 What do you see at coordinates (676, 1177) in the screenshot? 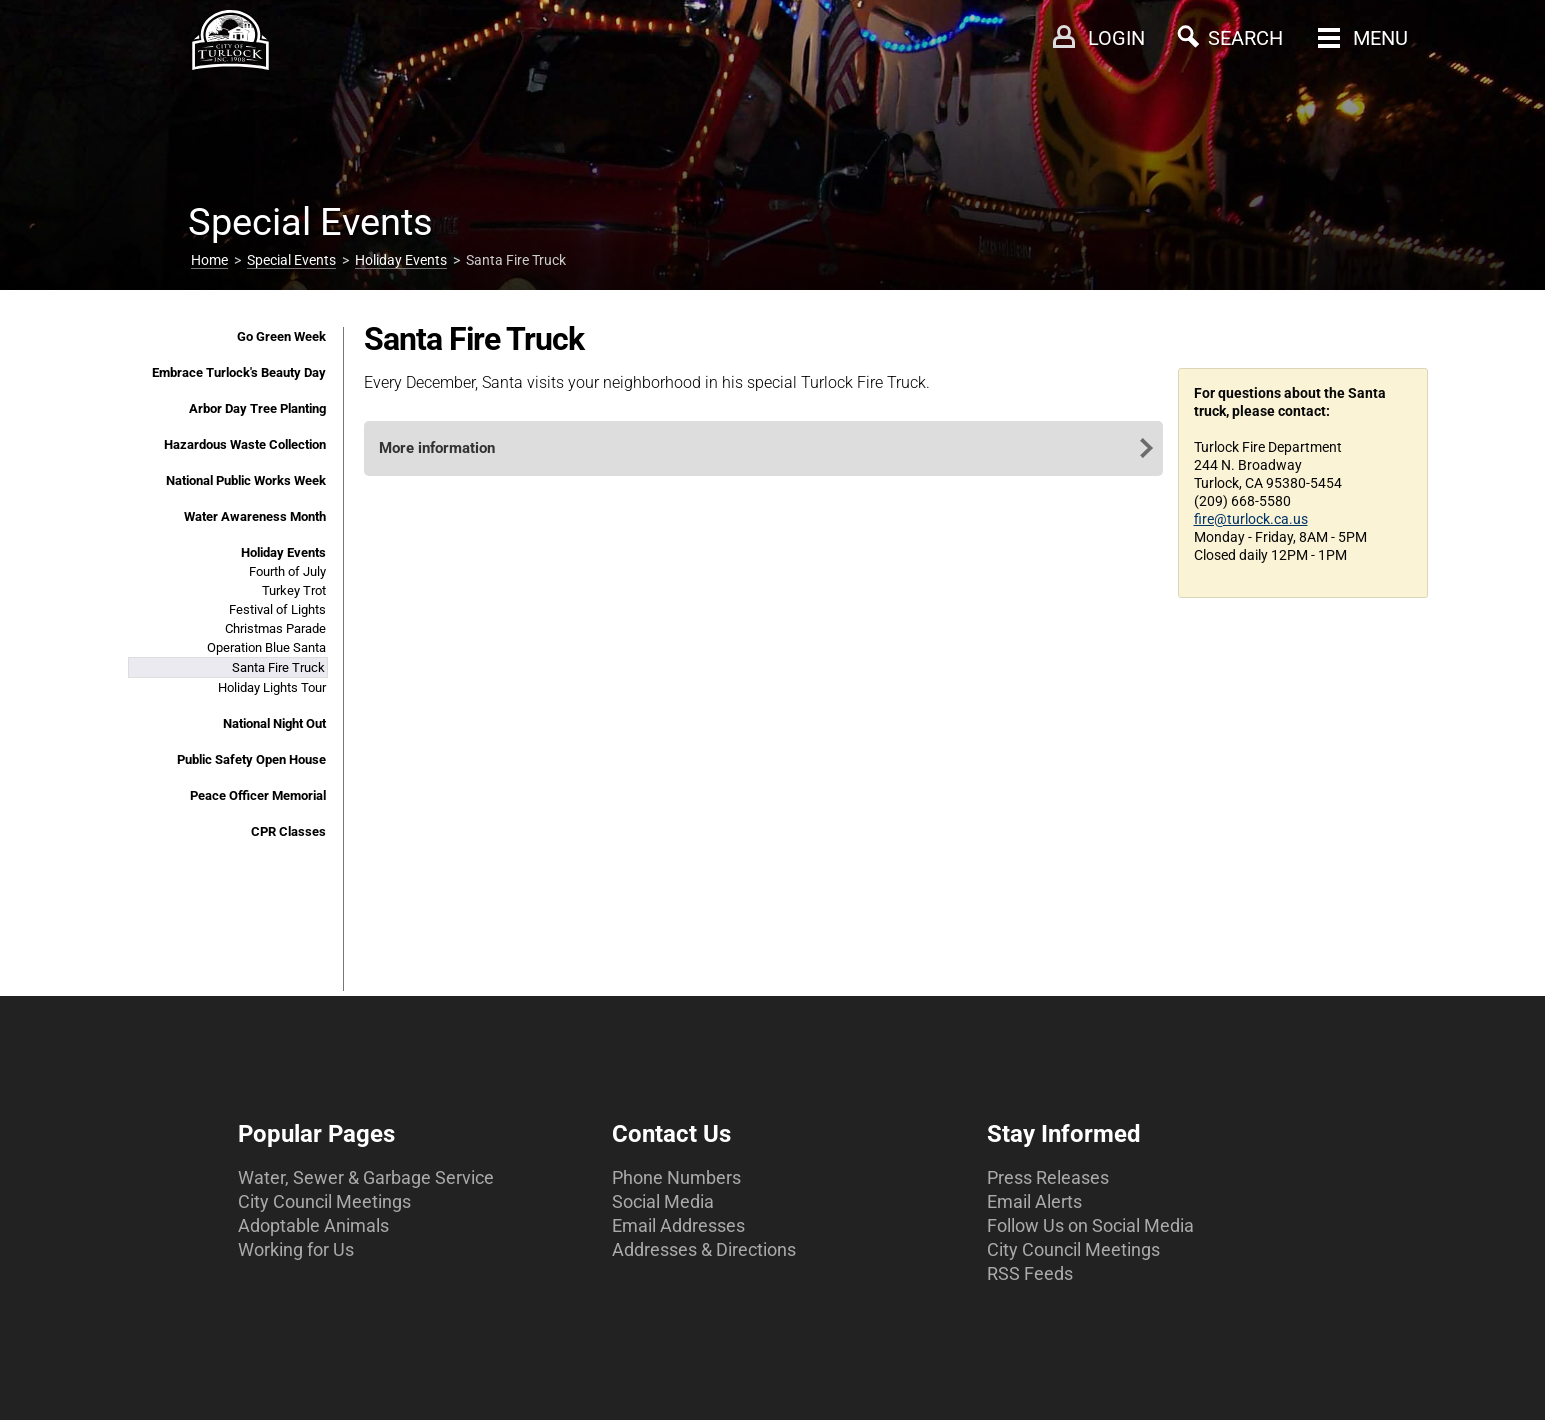
I see `Phone Numbers` at bounding box center [676, 1177].